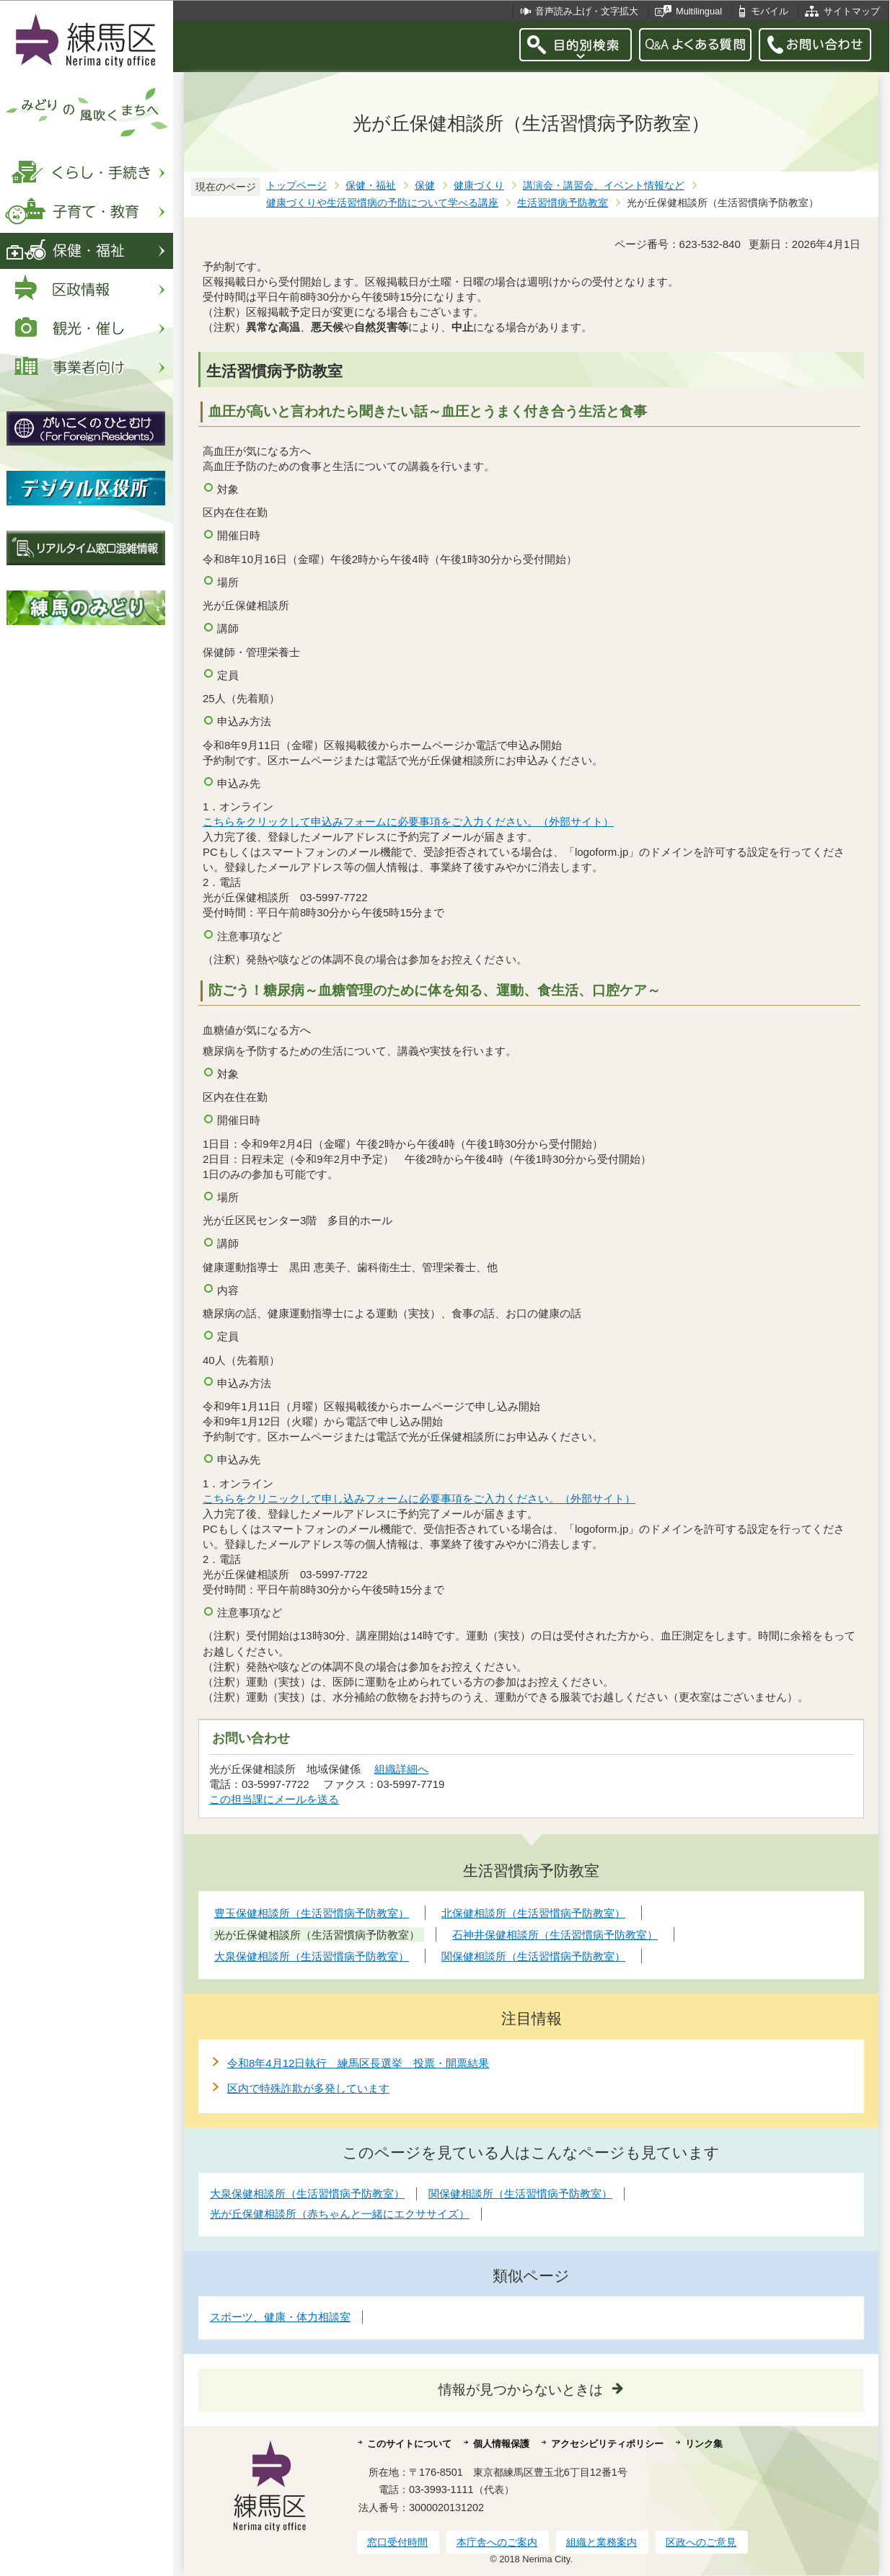  Describe the element at coordinates (307, 2193) in the screenshot. I see `大泉保健相談所（生活習慣病予防教室）` at that location.